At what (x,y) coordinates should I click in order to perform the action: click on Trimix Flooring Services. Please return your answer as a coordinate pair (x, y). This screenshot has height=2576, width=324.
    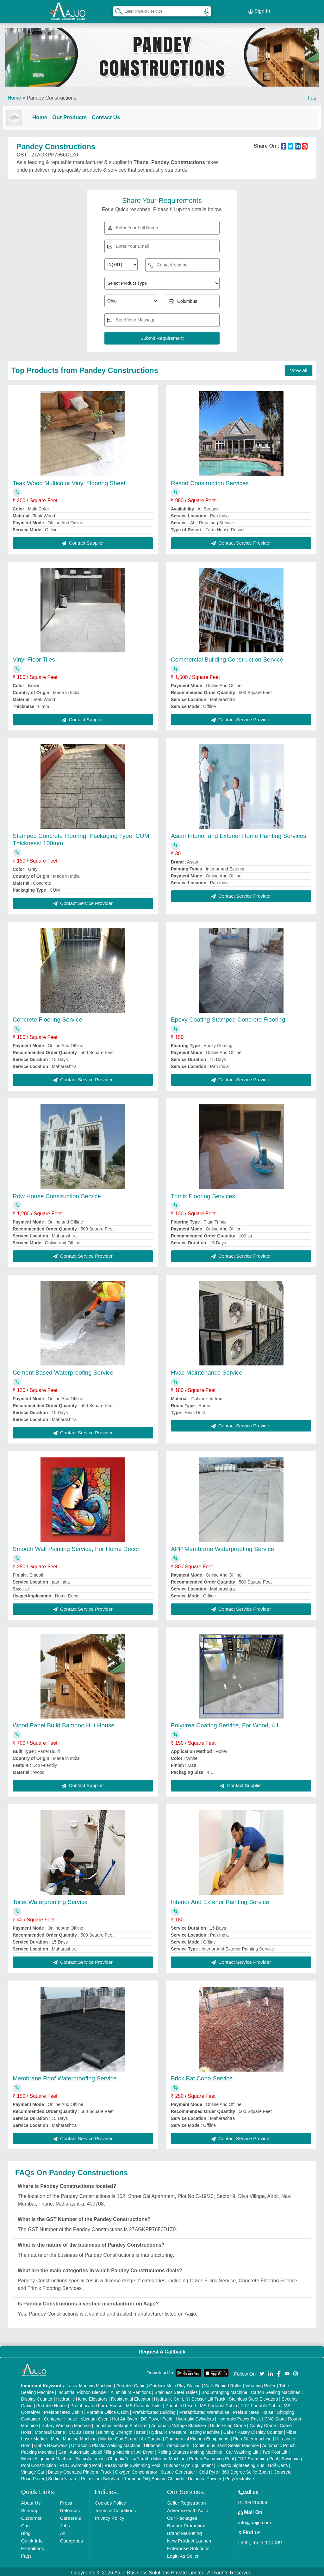
    Looking at the image, I should click on (203, 1193).